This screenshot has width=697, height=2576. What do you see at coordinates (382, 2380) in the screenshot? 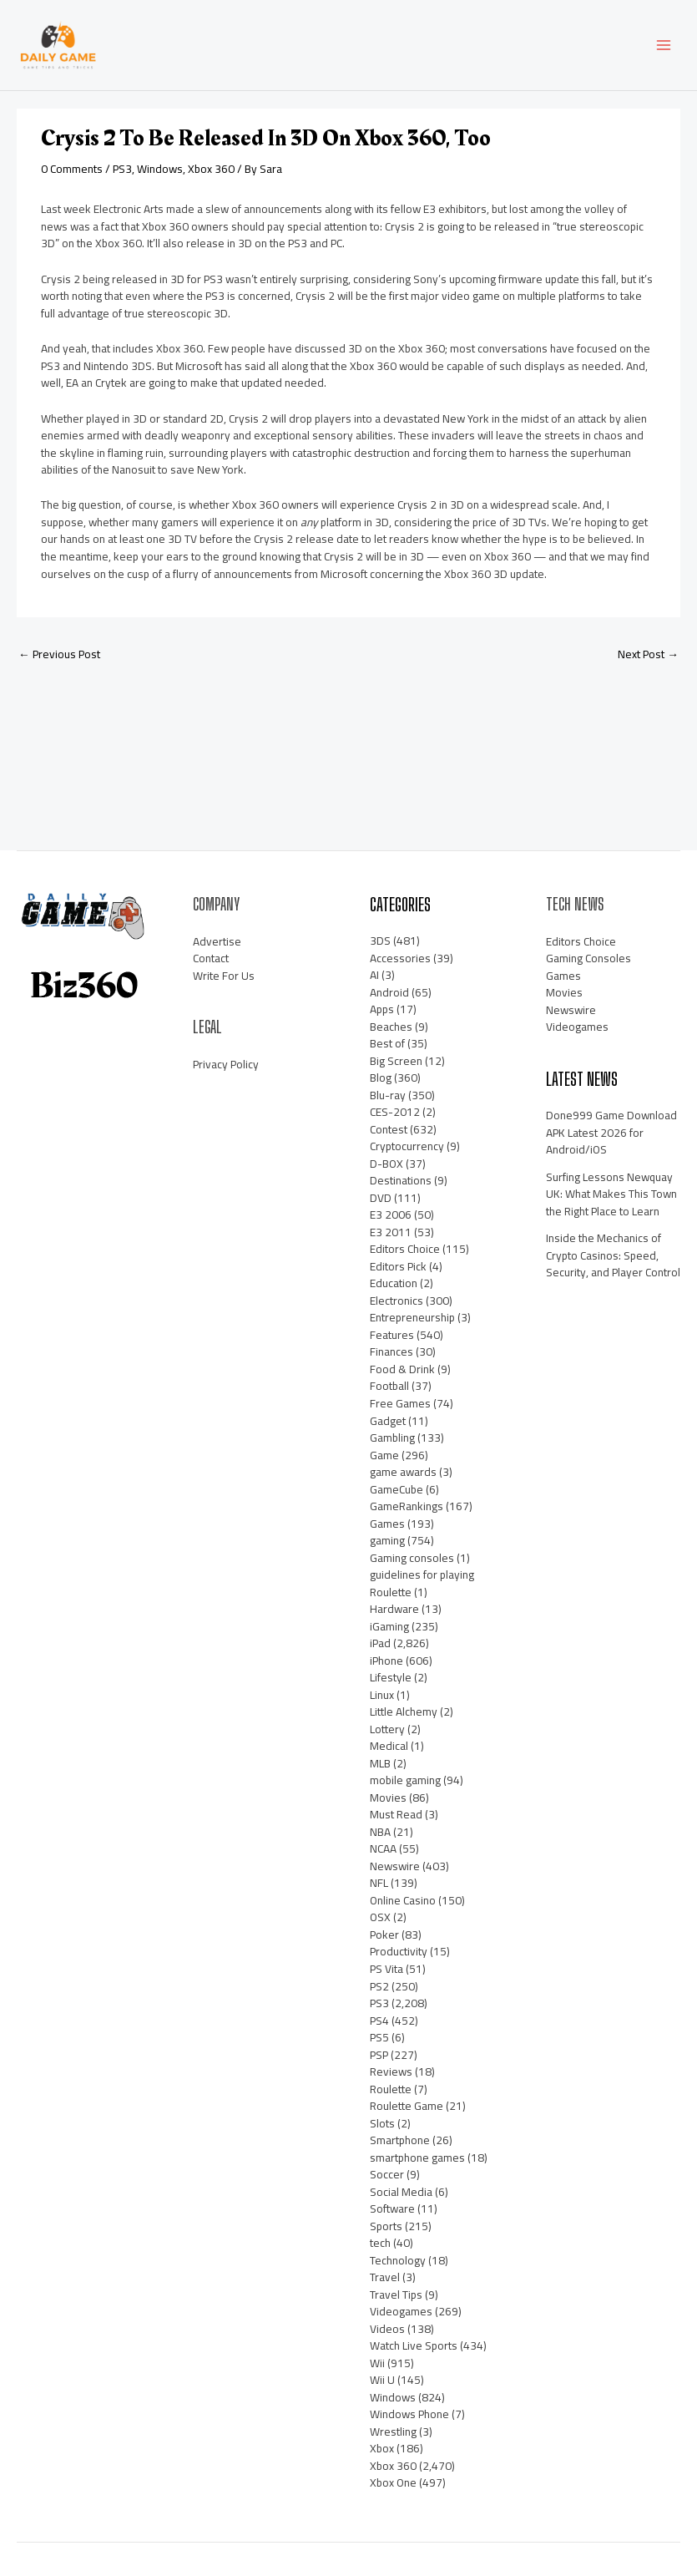
I see `Wii U` at bounding box center [382, 2380].